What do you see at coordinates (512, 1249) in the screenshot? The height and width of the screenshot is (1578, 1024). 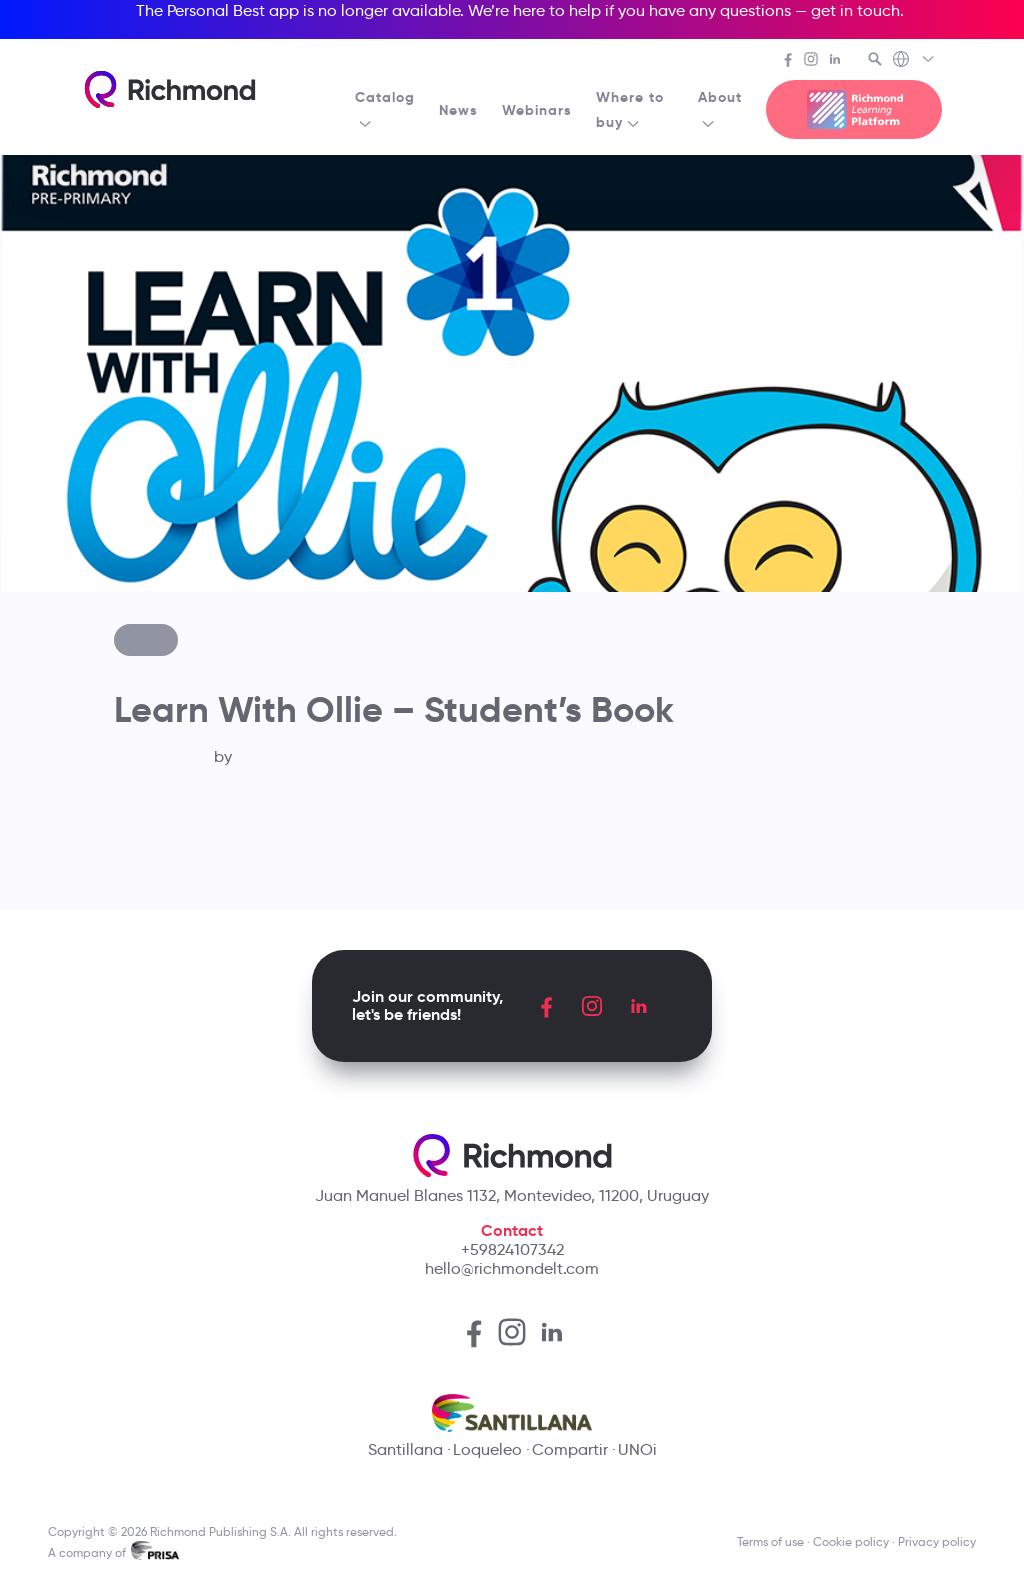 I see `+59824107342` at bounding box center [512, 1249].